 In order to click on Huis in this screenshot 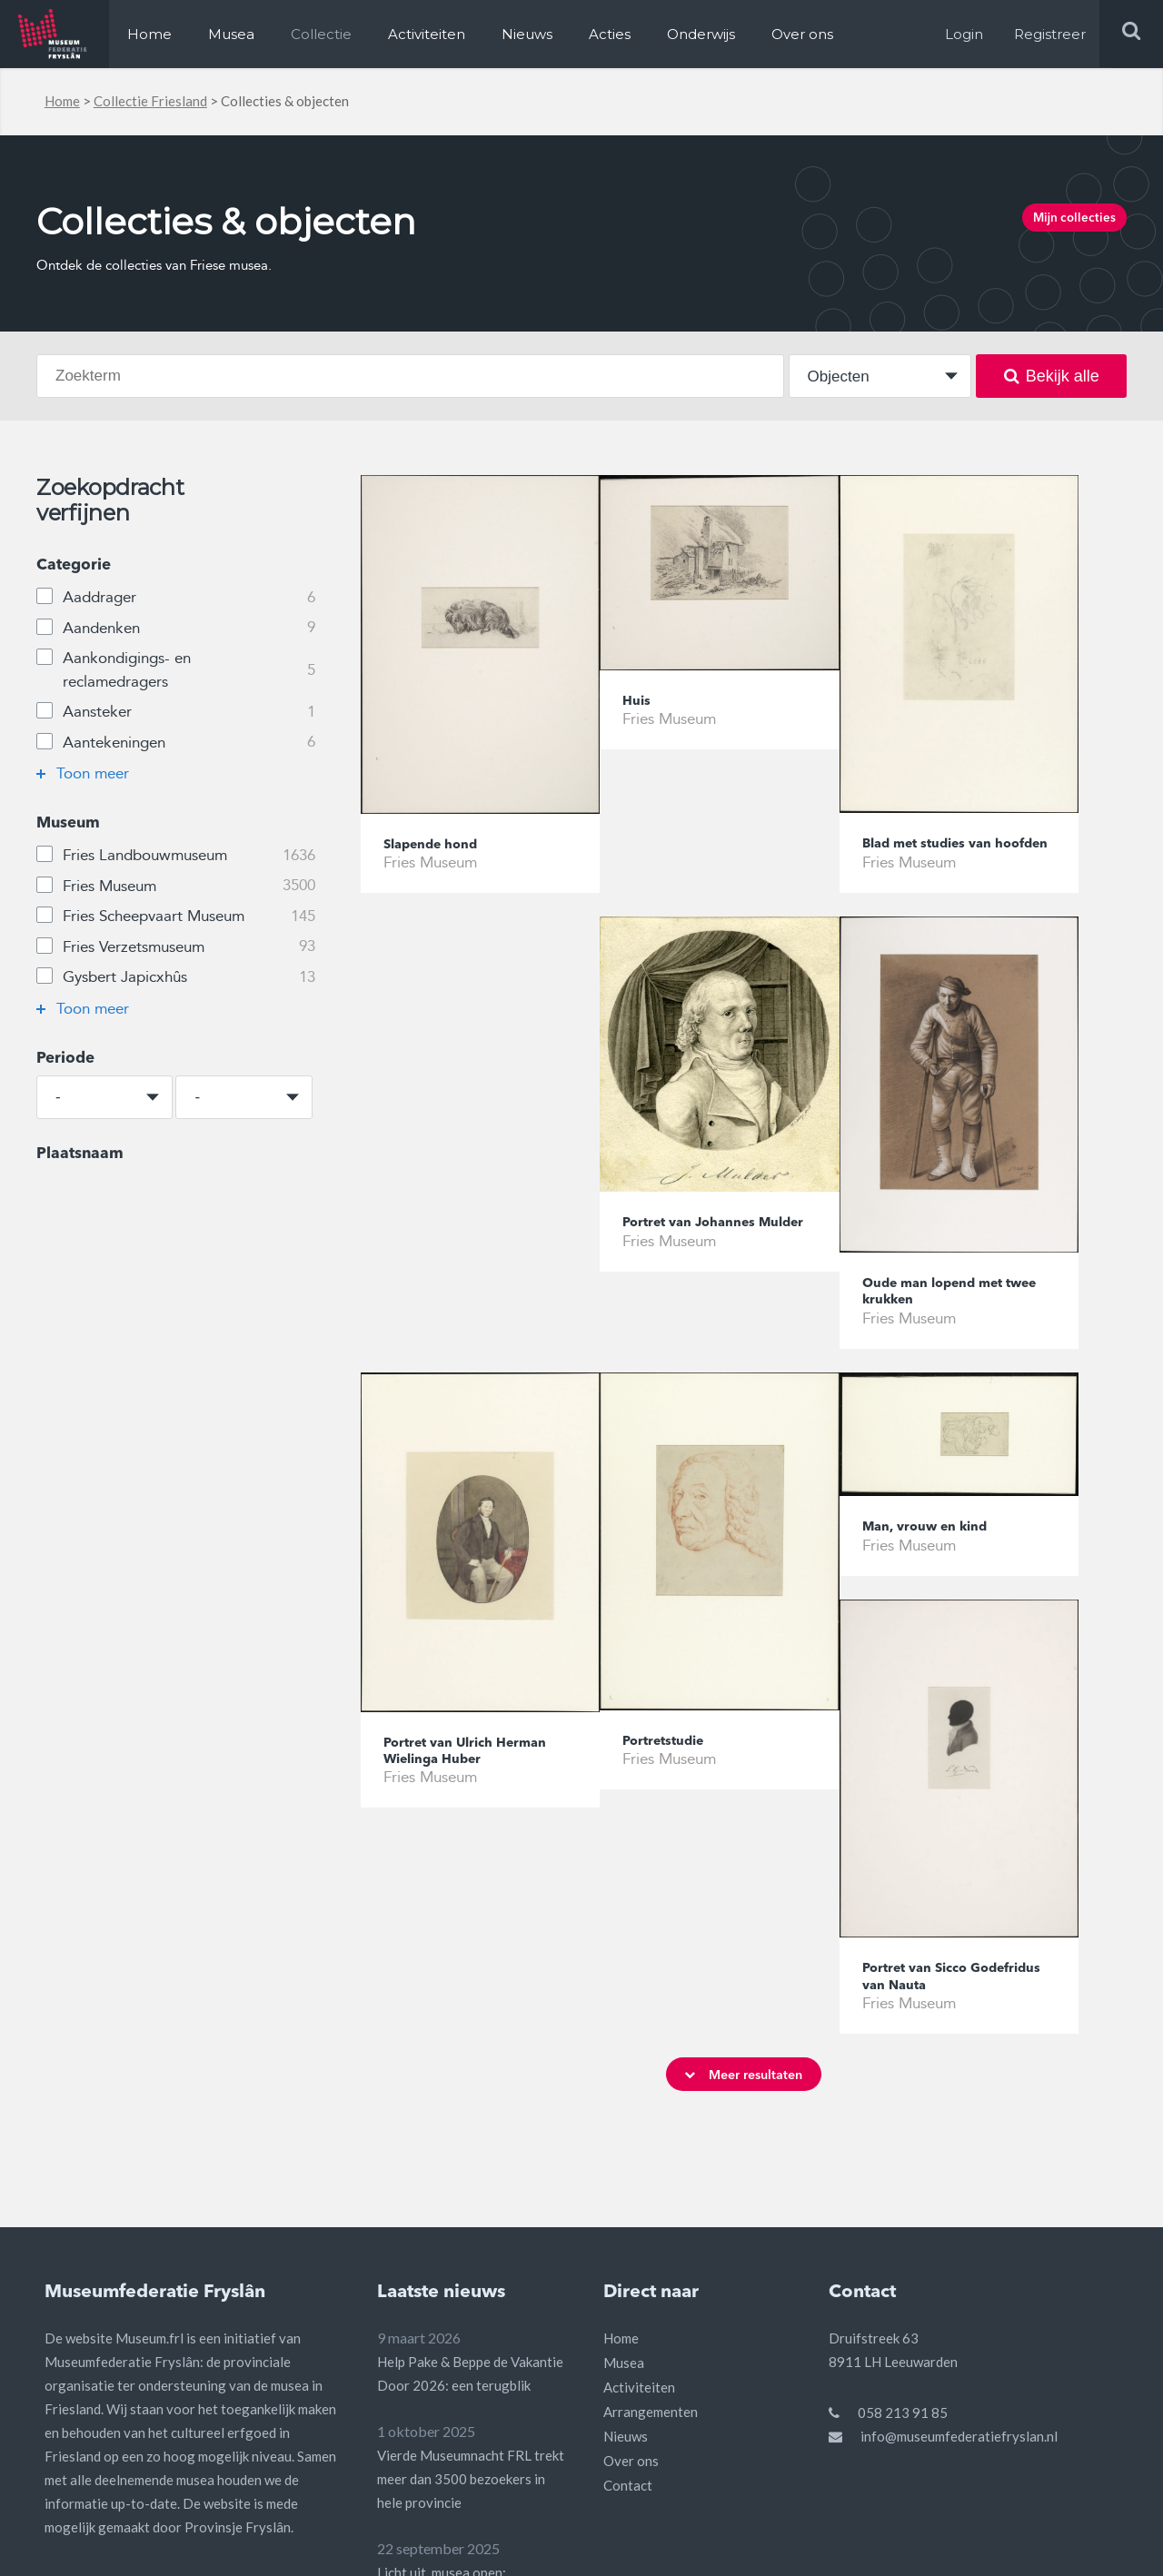, I will do `click(638, 702)`.